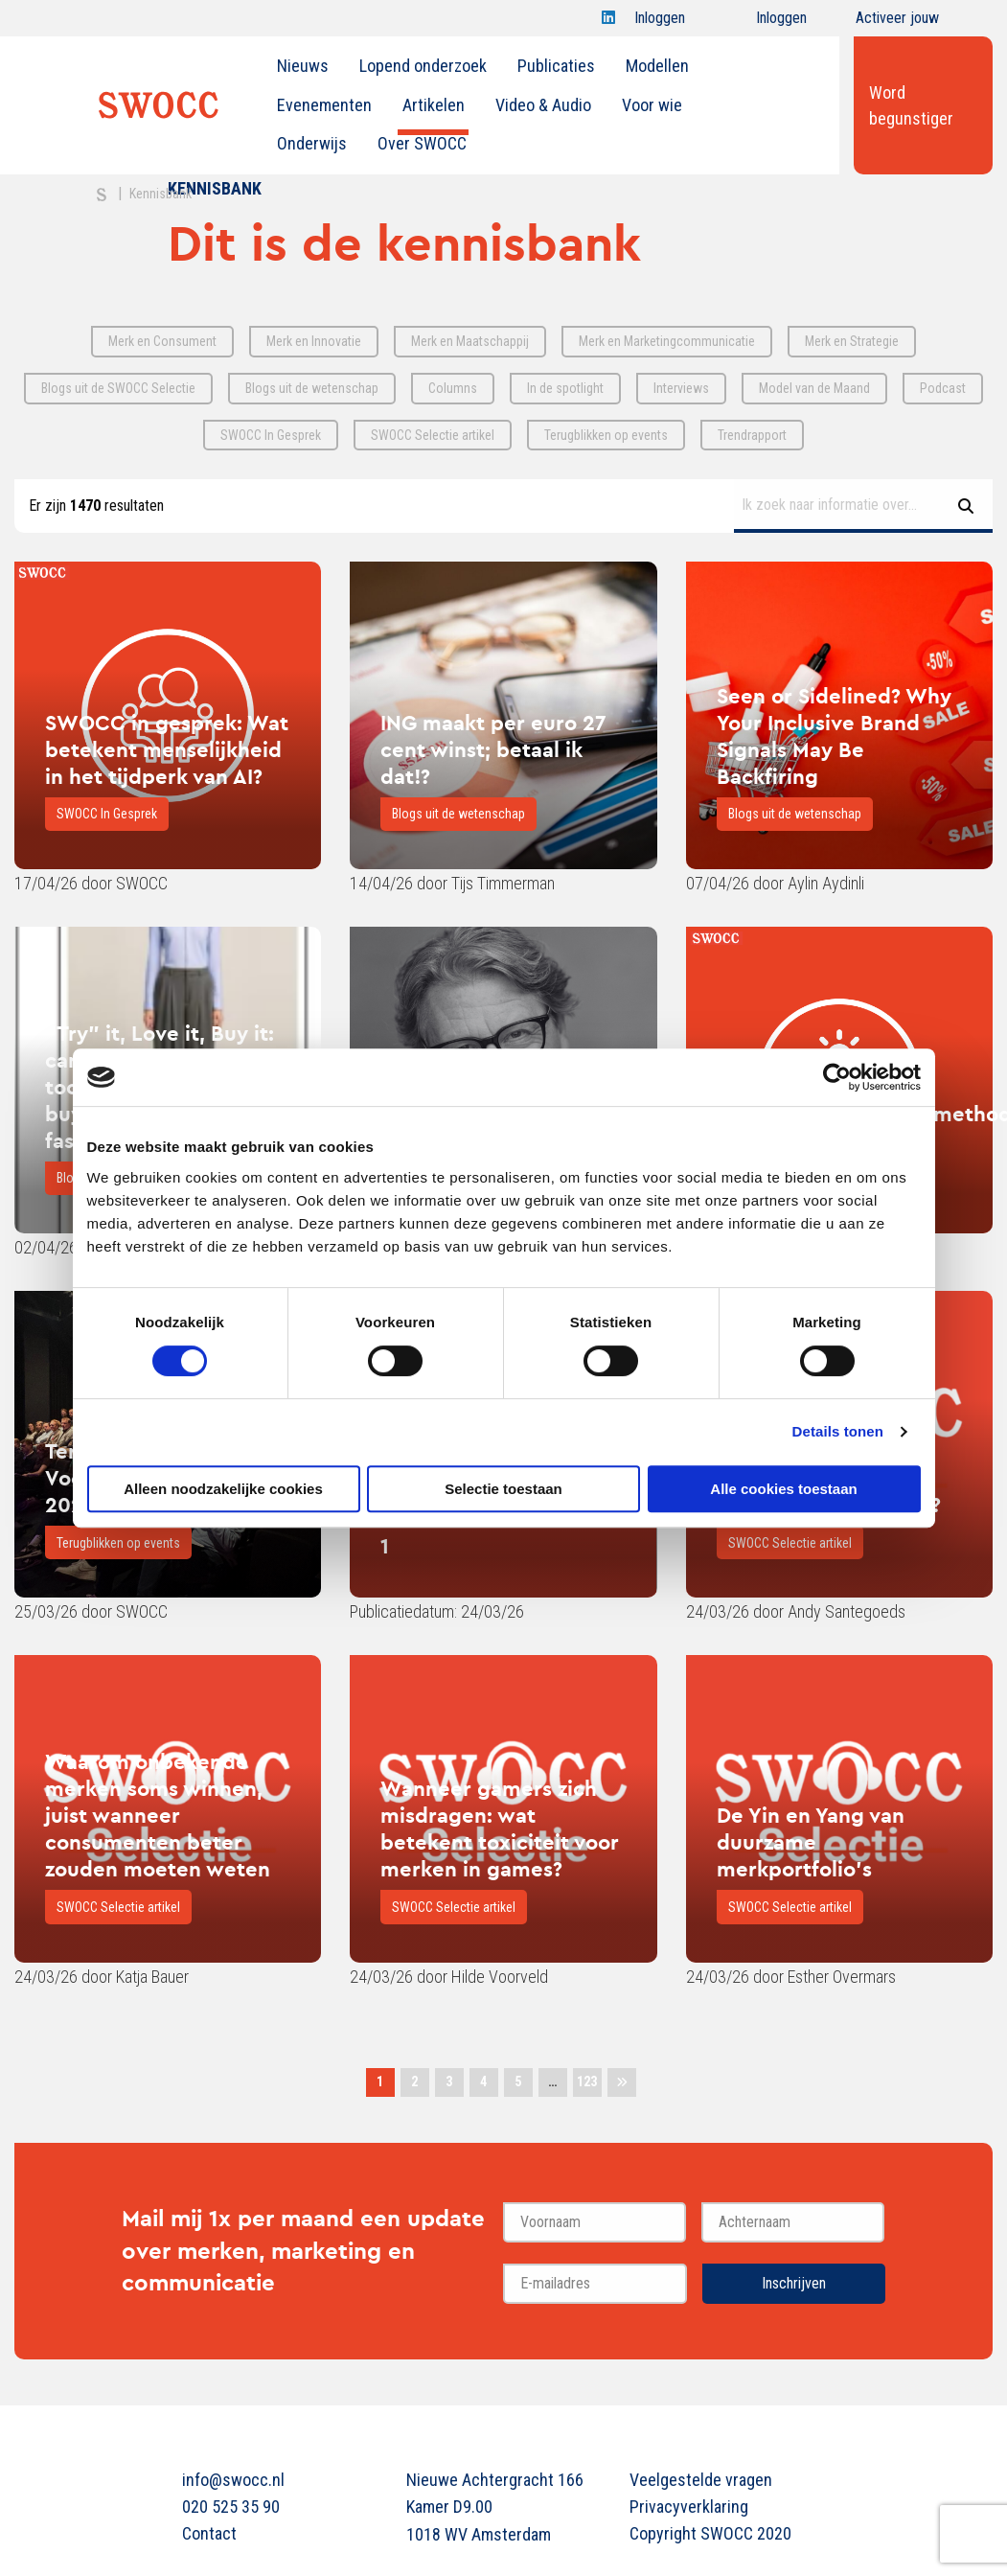 This screenshot has width=1007, height=2576. I want to click on 123, so click(587, 2081).